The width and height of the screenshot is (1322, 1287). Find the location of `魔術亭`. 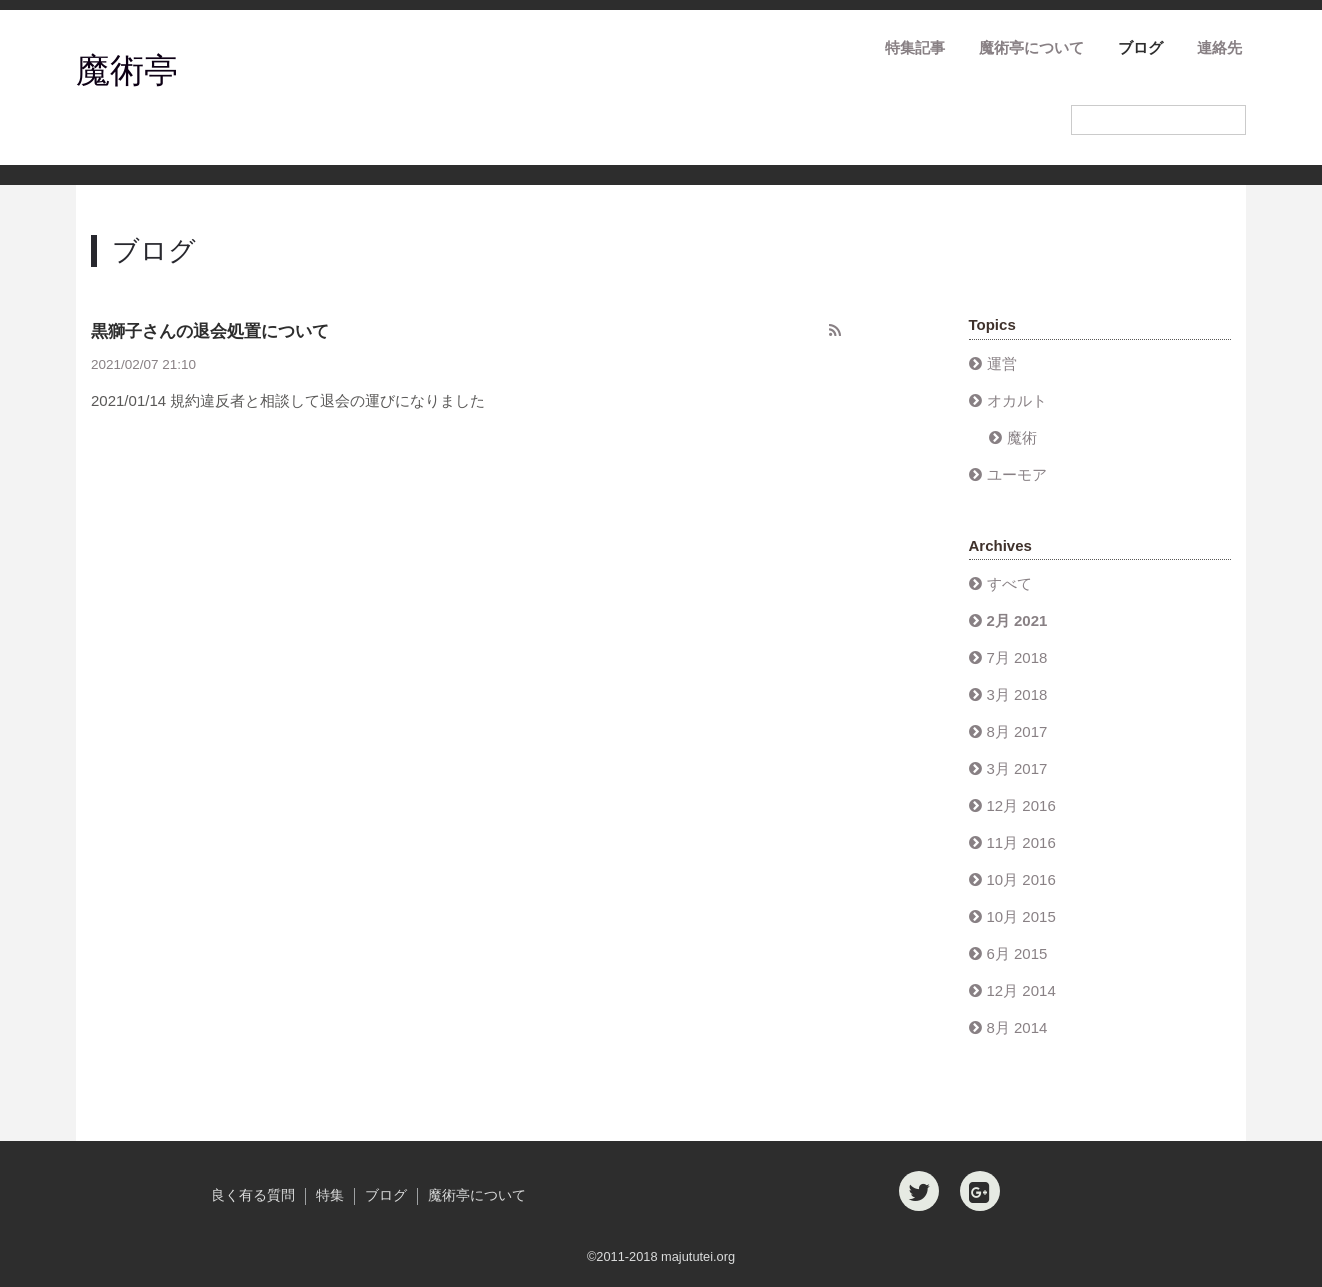

魔術亭 is located at coordinates (127, 70).